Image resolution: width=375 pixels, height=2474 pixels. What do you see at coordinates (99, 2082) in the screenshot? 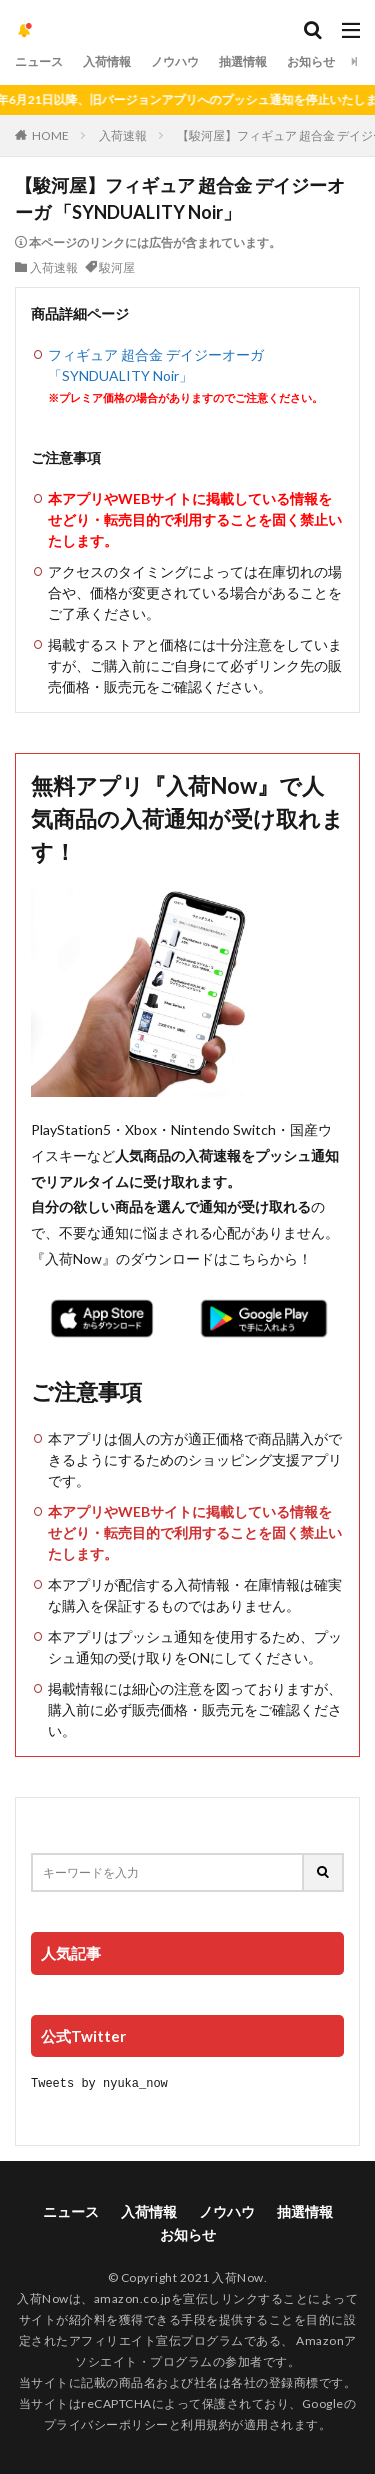
I see `Tweets by nyuka_now` at bounding box center [99, 2082].